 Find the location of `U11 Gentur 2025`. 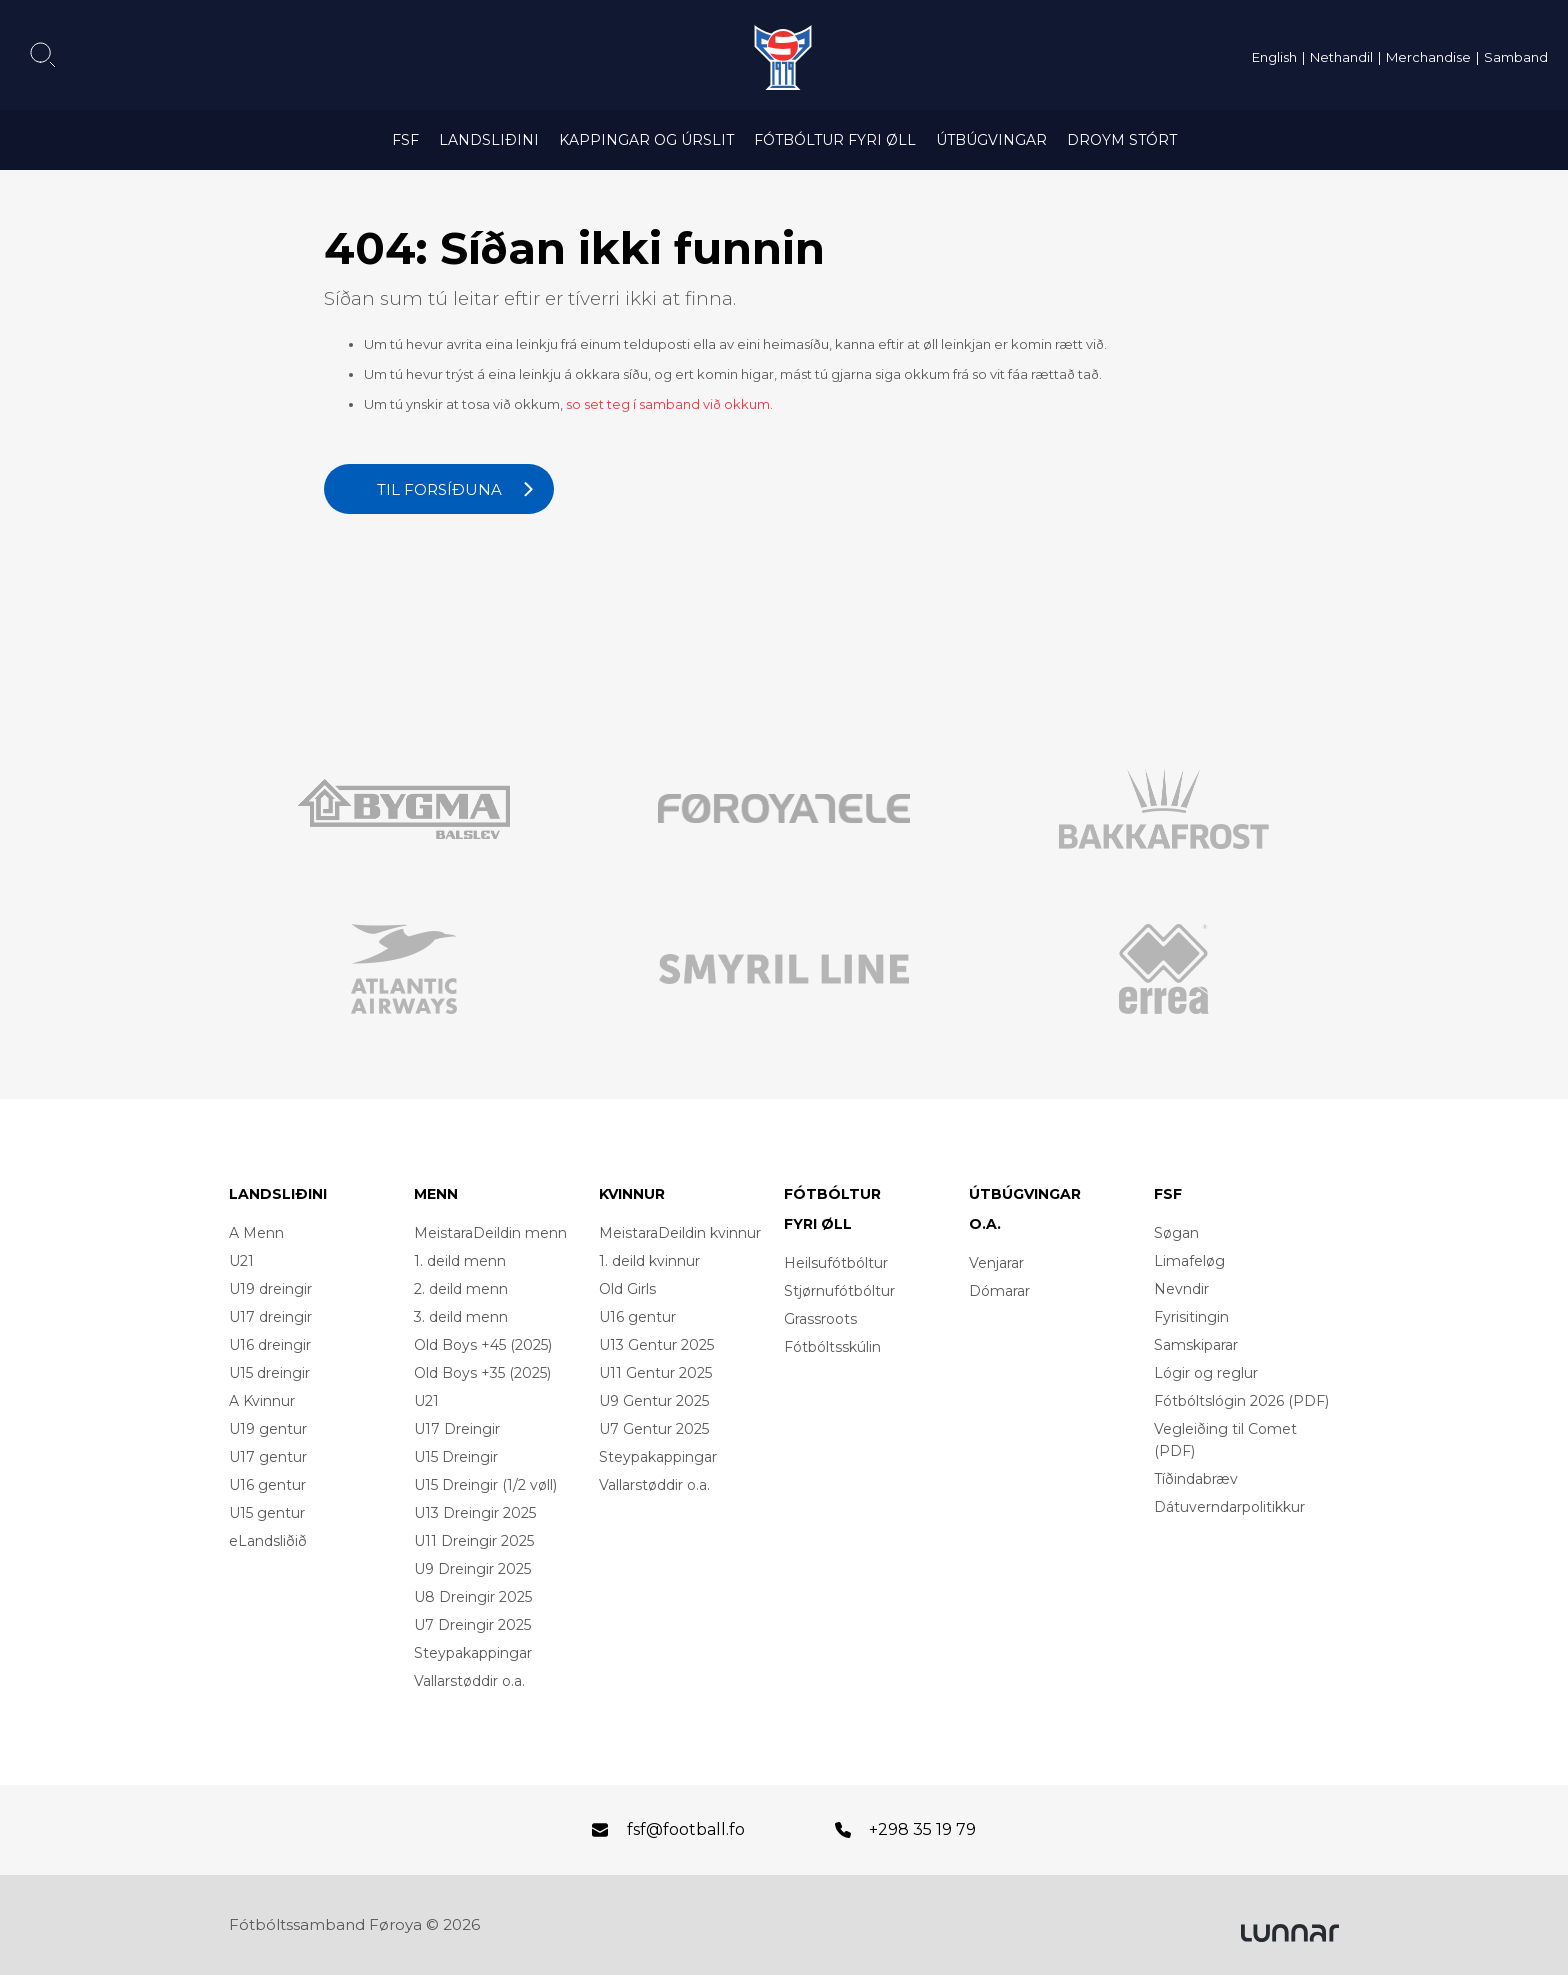

U11 Gentur 2025 is located at coordinates (655, 1373).